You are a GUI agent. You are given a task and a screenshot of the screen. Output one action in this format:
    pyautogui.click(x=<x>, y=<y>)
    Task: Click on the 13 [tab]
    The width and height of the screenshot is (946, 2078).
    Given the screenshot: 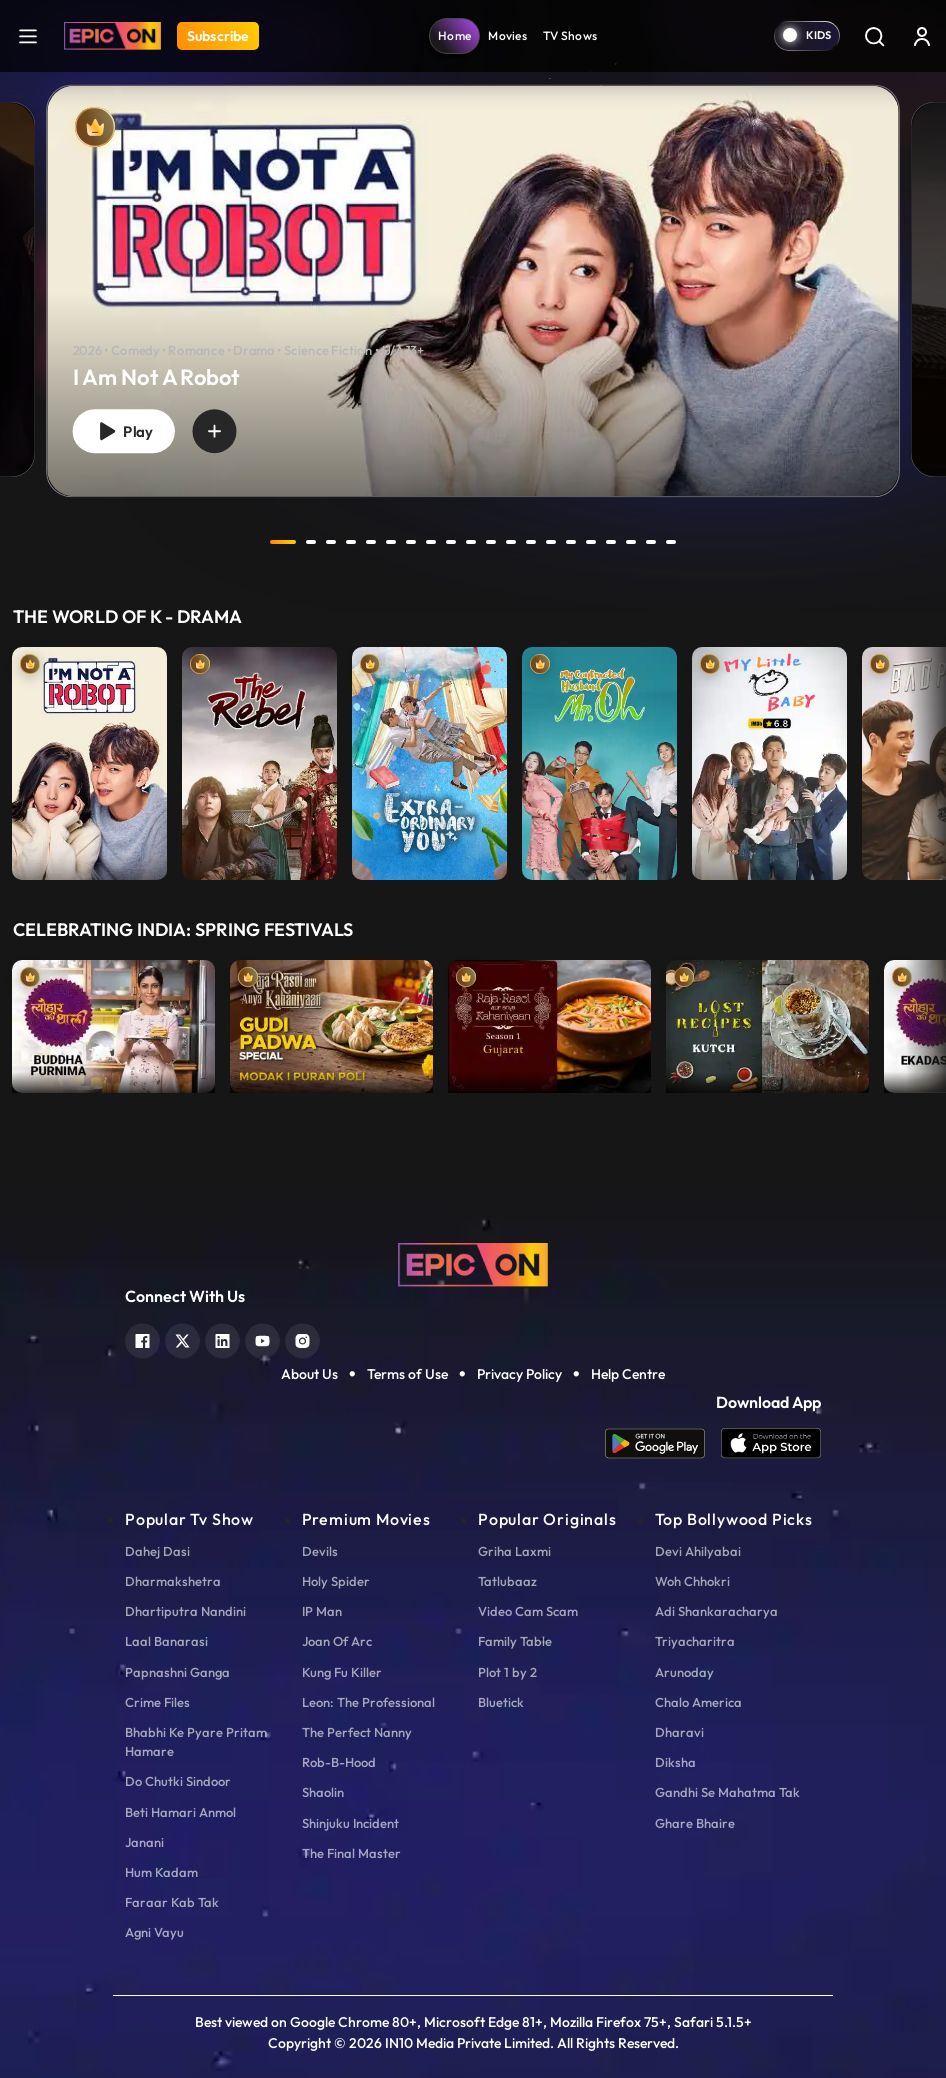 What is the action you would take?
    pyautogui.click(x=531, y=542)
    